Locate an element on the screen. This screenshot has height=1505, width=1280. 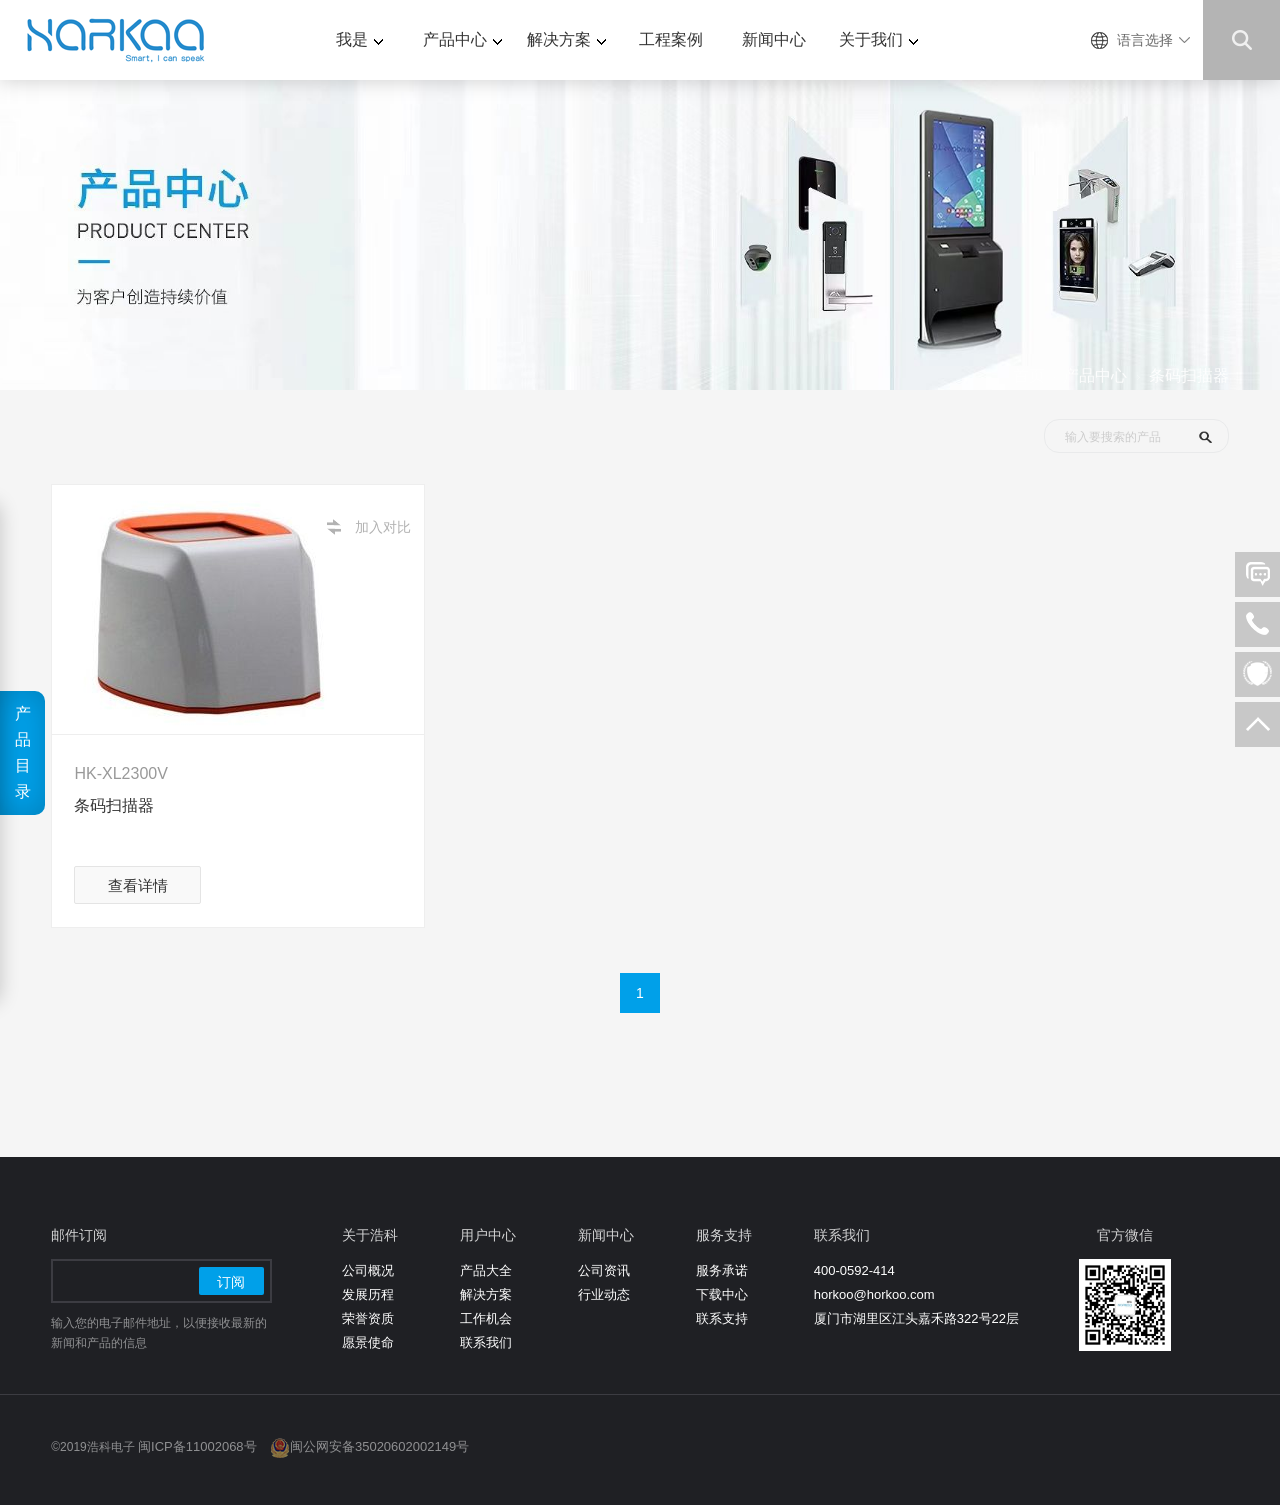
行业动态 is located at coordinates (604, 1294).